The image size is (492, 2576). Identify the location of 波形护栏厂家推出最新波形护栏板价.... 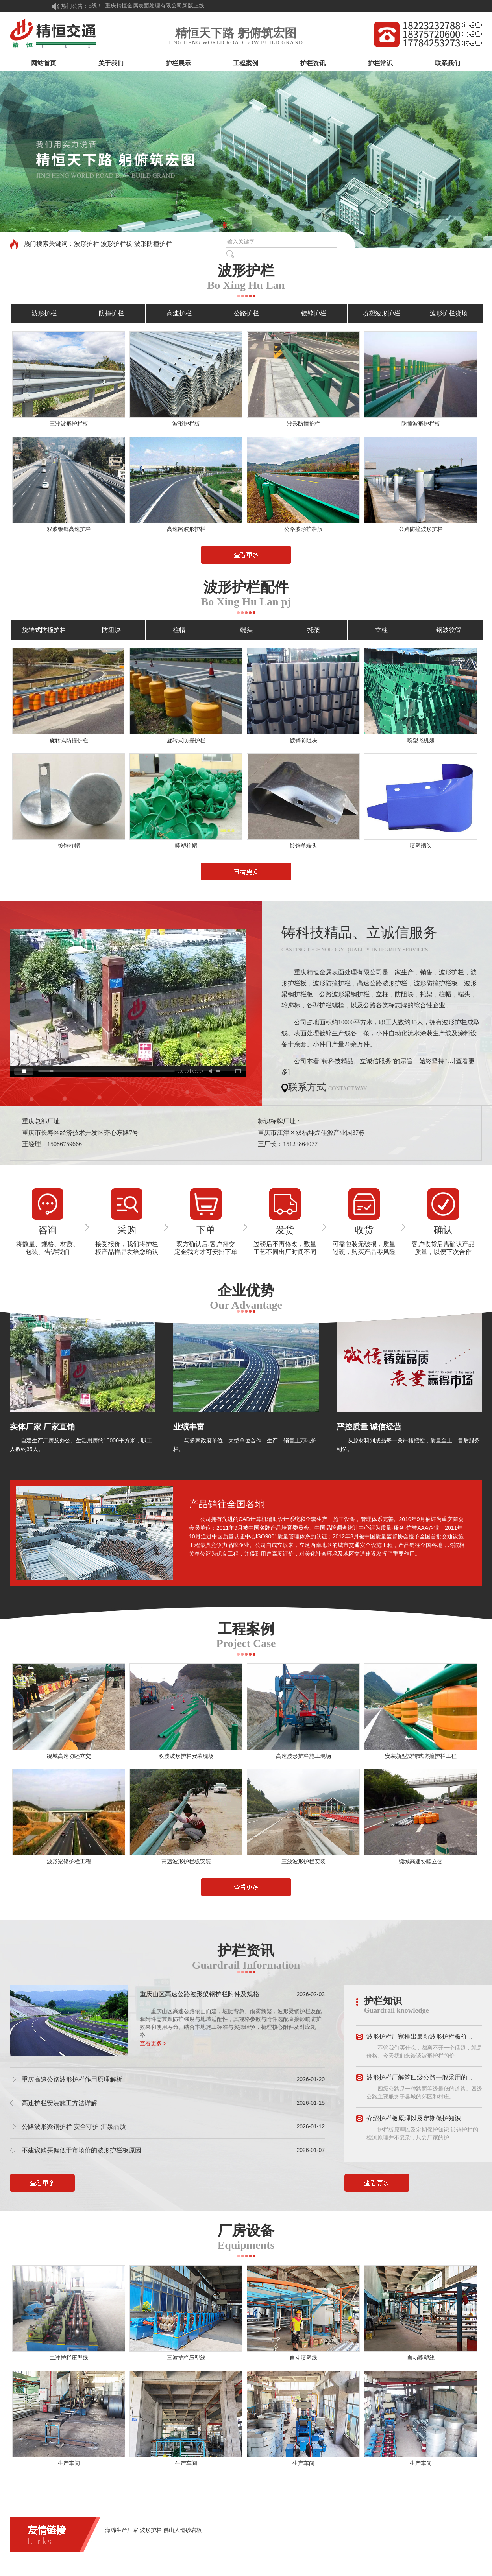
(419, 2036).